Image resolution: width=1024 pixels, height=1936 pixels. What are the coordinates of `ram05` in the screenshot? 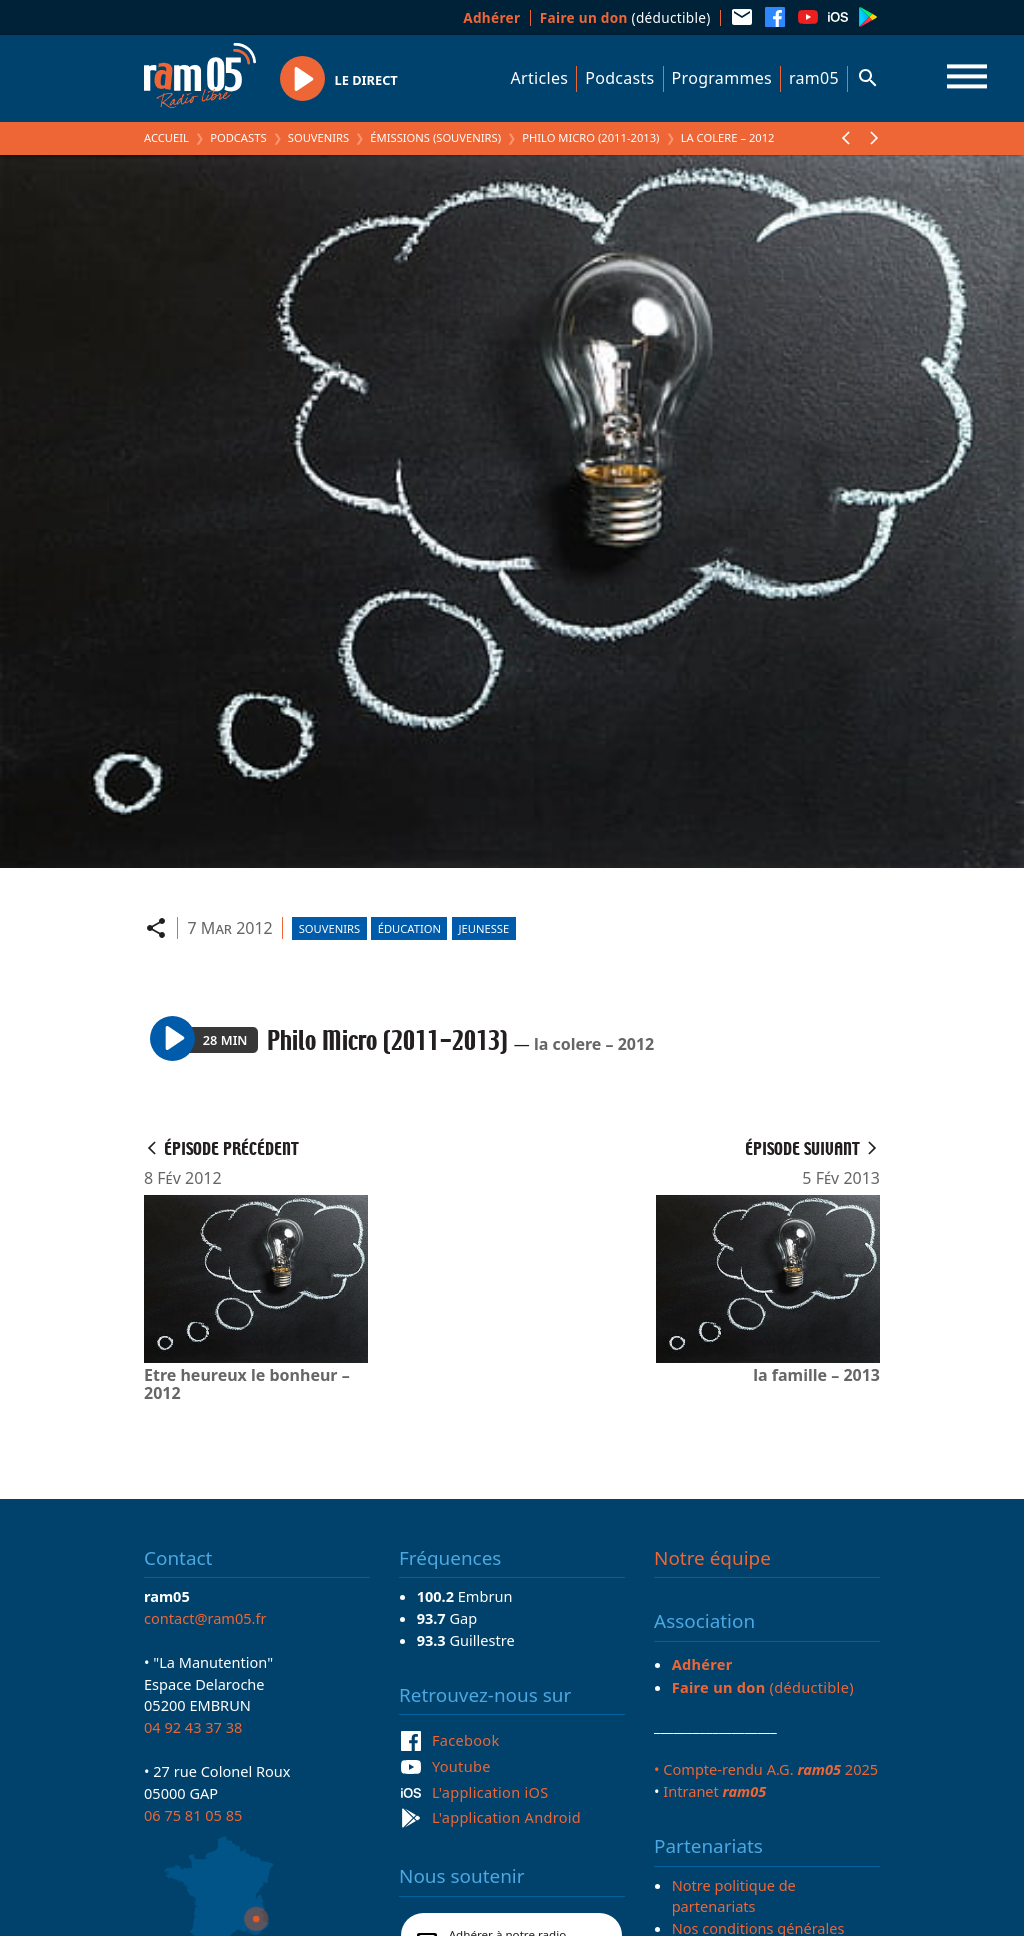 It's located at (814, 78).